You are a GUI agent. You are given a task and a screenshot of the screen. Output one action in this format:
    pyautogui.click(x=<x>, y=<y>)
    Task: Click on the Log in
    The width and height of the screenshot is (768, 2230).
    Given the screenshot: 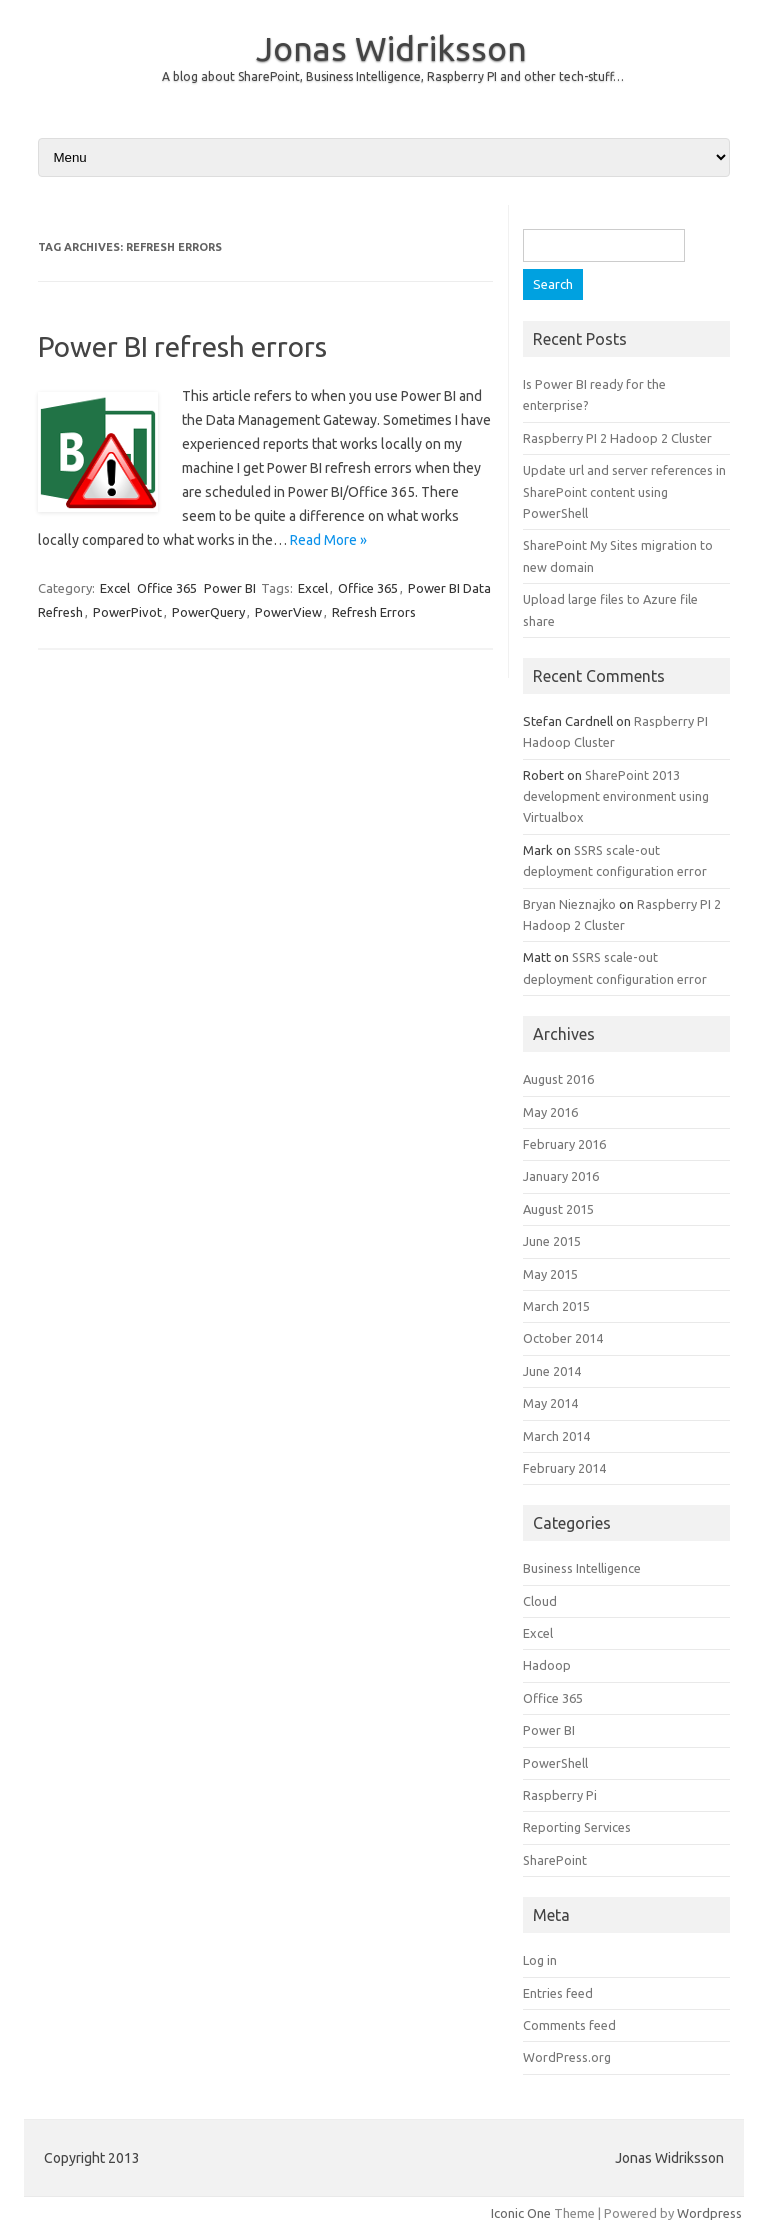 What is the action you would take?
    pyautogui.click(x=540, y=1960)
    